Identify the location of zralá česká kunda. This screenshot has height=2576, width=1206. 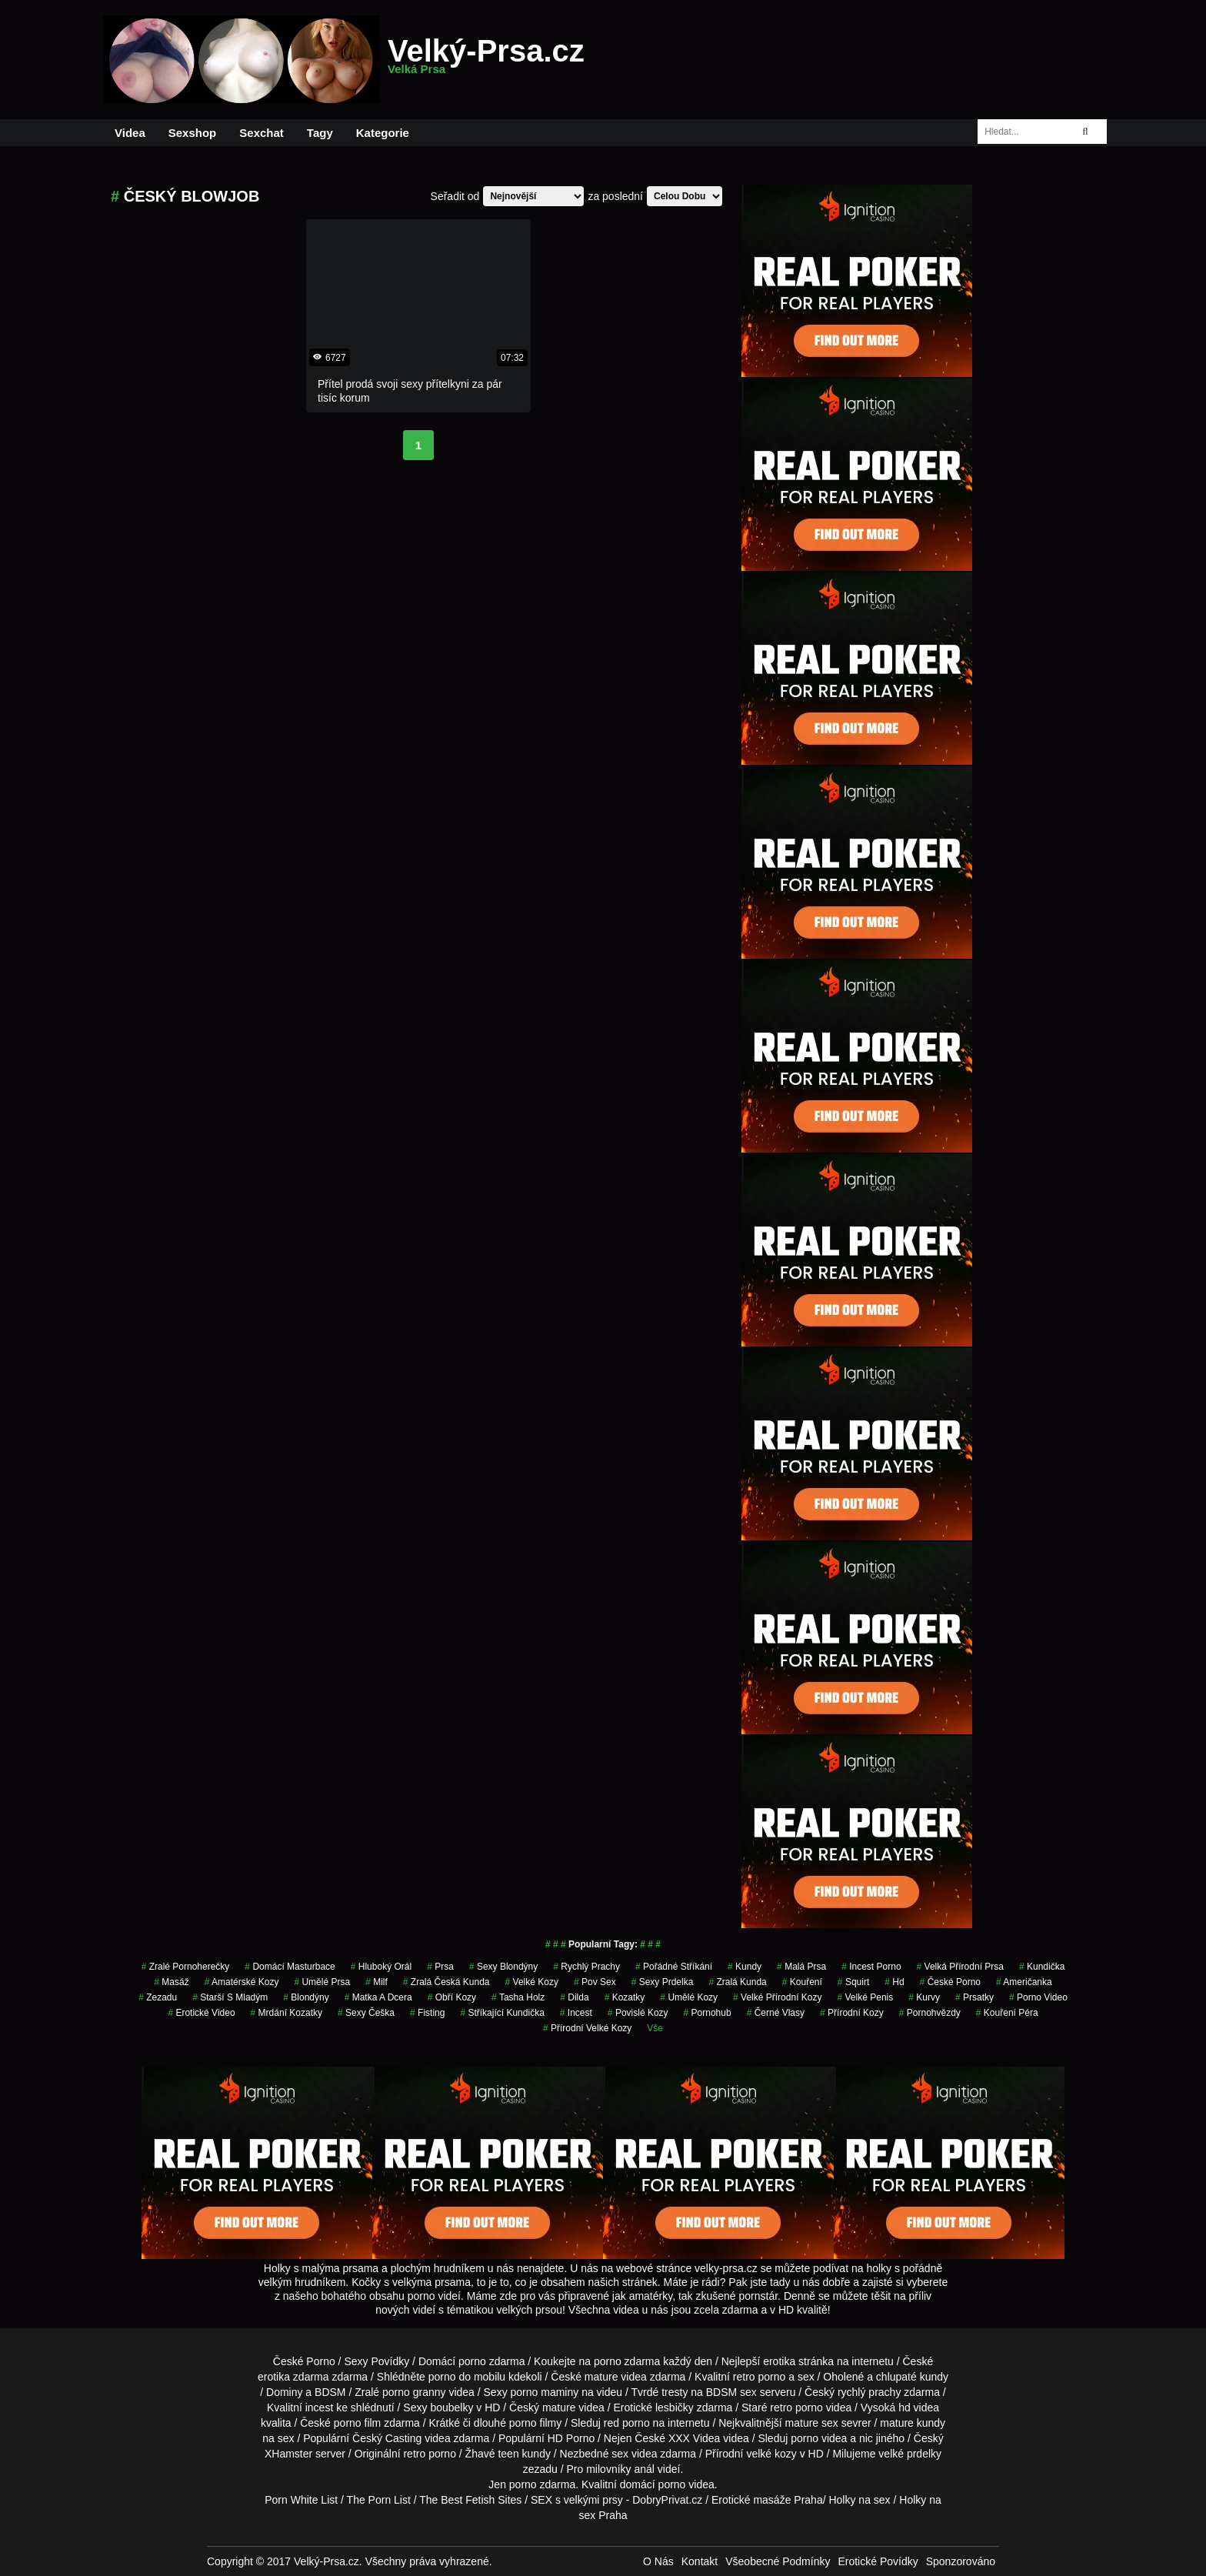
(446, 1982).